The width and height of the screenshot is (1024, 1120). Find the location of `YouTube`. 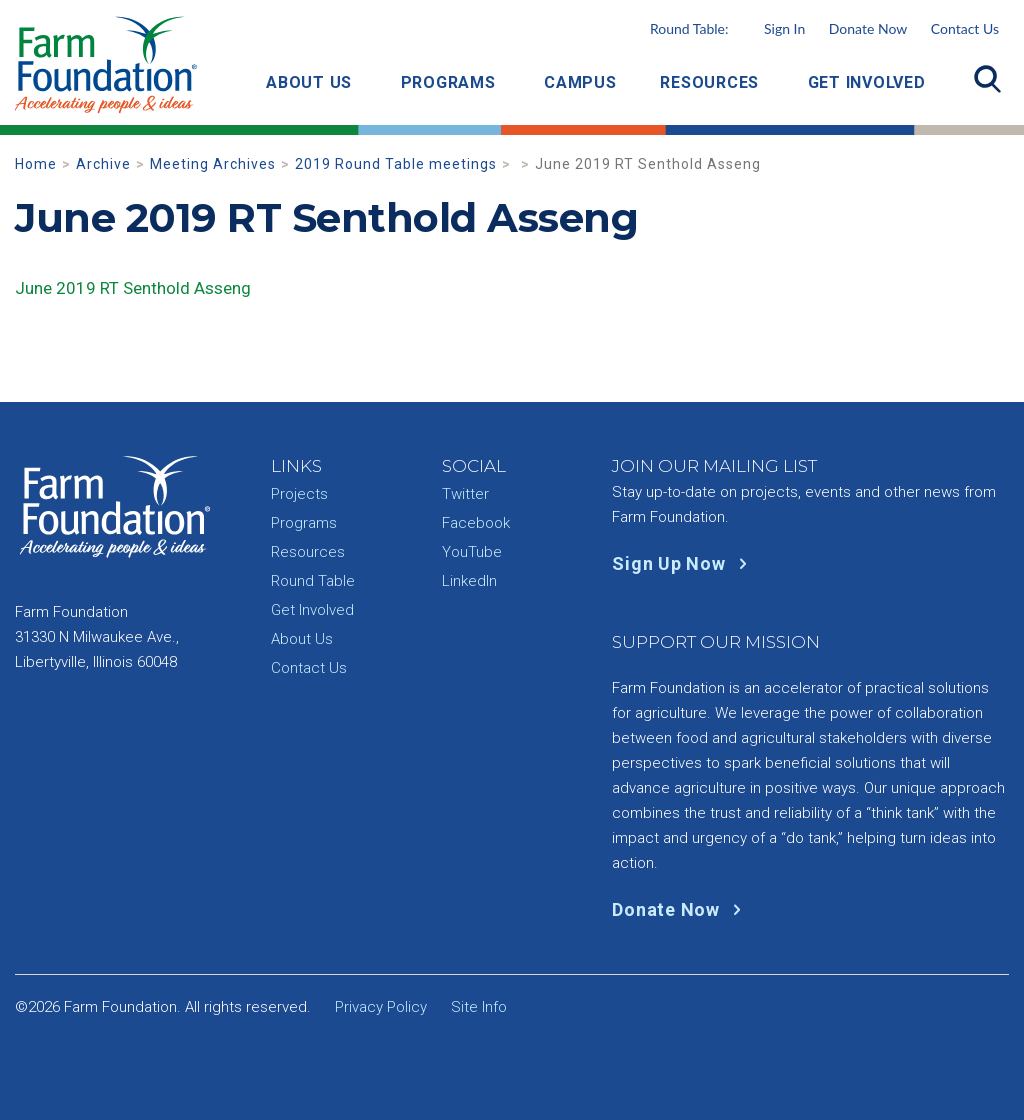

YouTube is located at coordinates (472, 552).